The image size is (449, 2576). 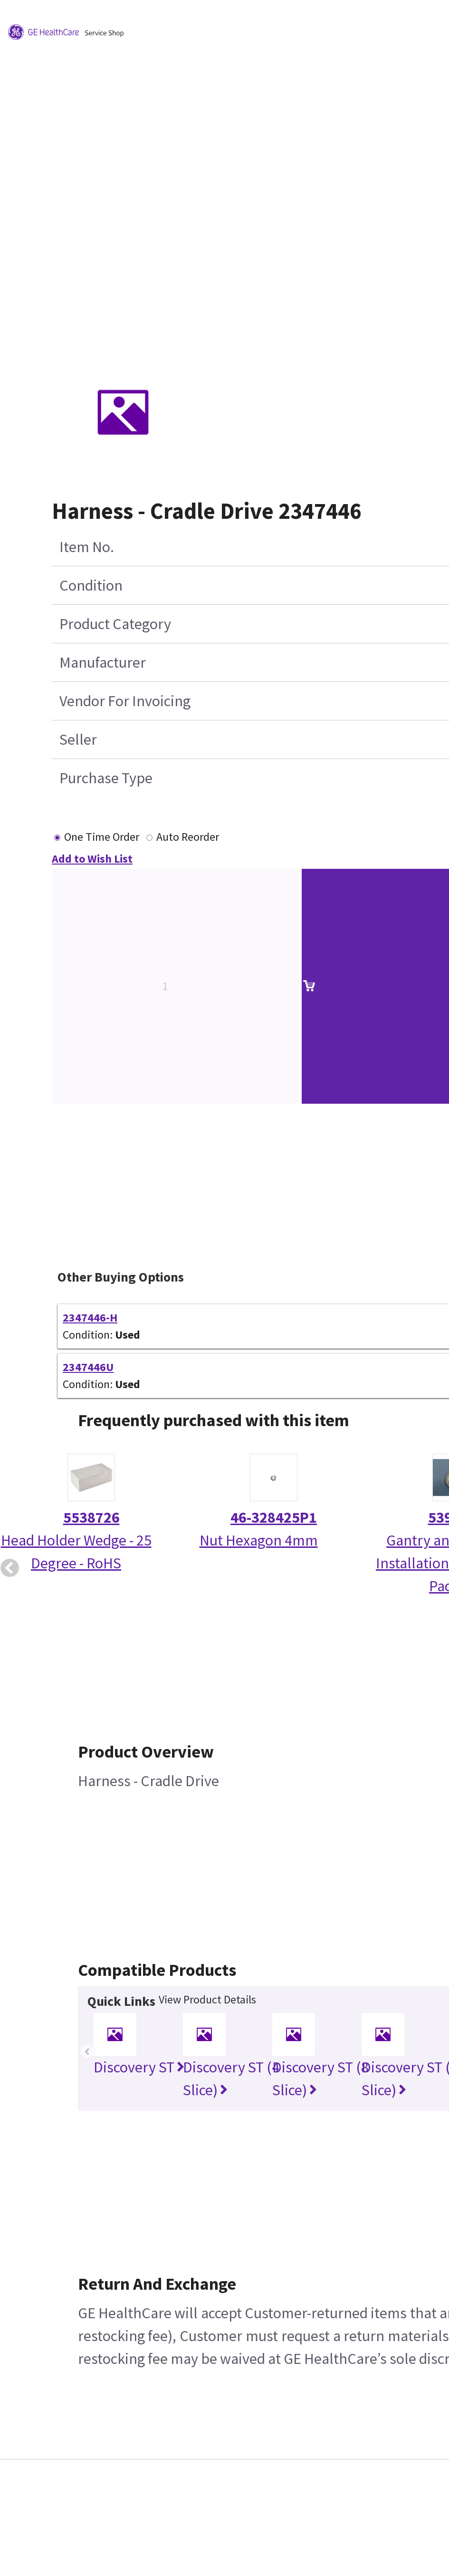 I want to click on Discovery ST, so click(x=139, y=2067).